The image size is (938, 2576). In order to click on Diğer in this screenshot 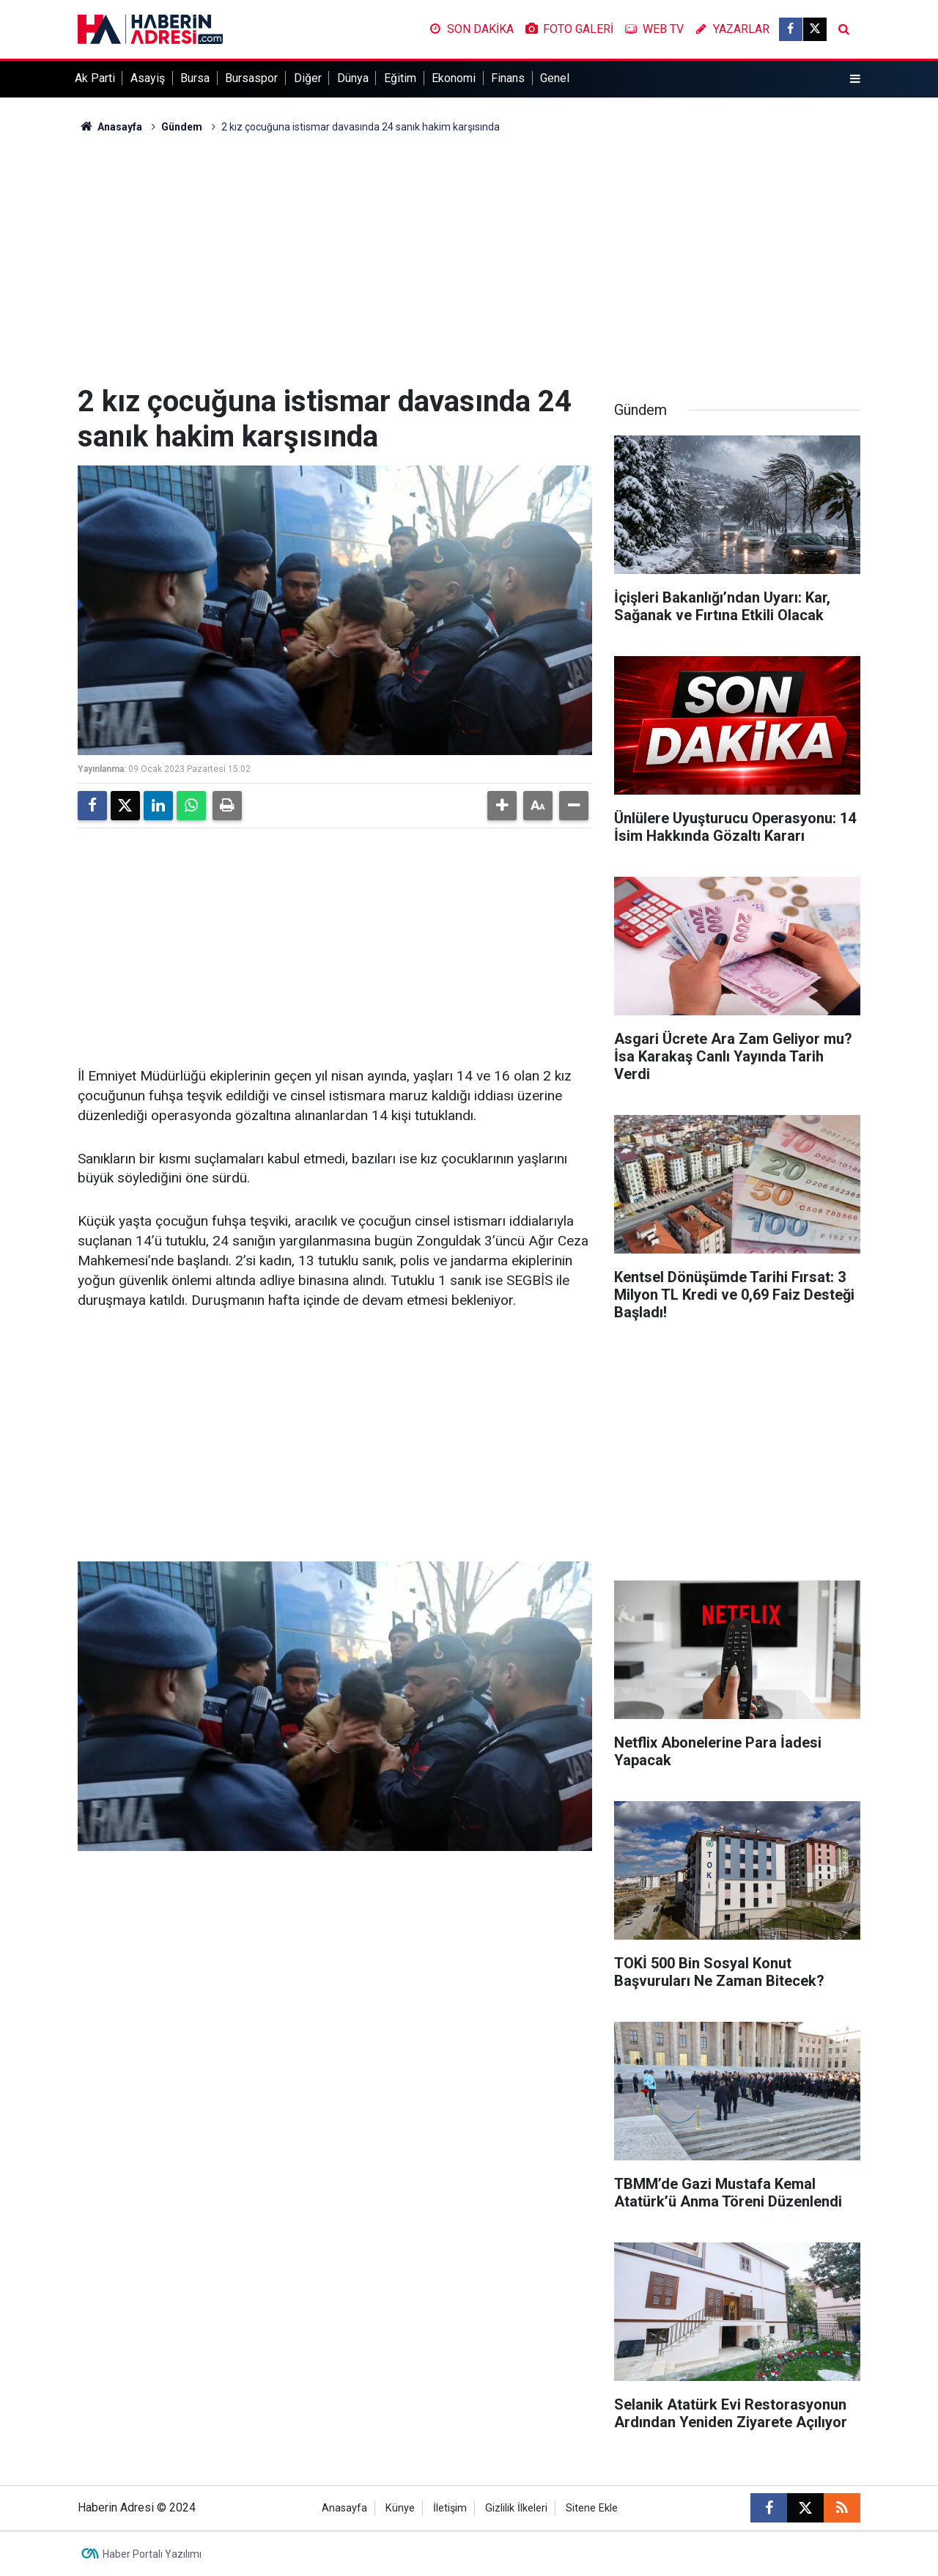, I will do `click(308, 78)`.